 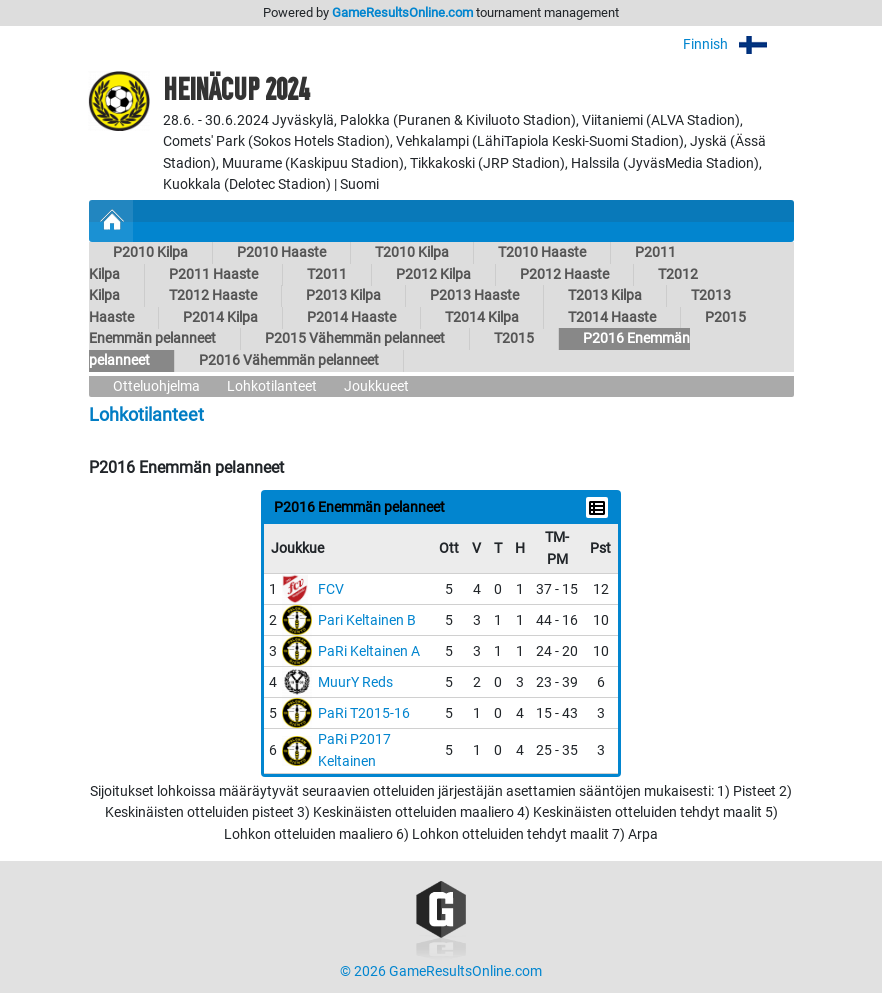 I want to click on Finnish, so click(x=738, y=44).